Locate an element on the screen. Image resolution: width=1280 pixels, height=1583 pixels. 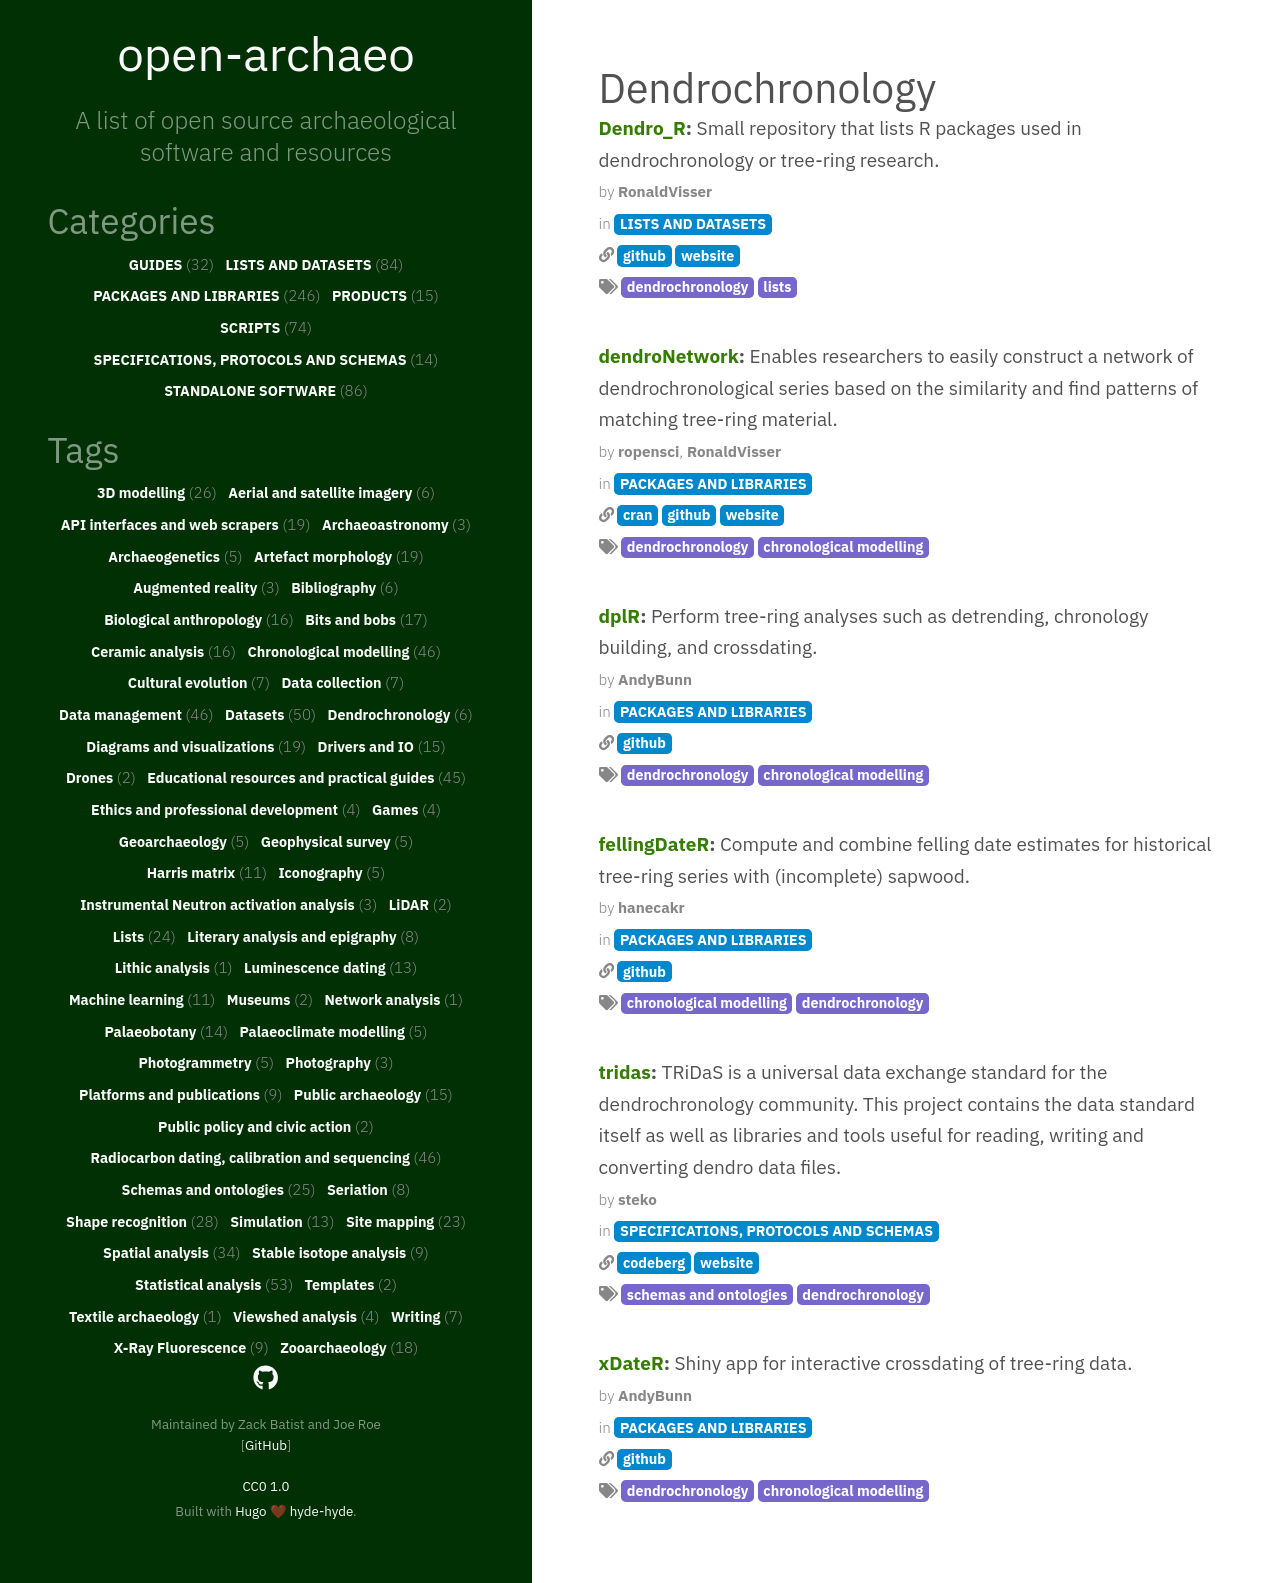
Hugo is located at coordinates (250, 1511).